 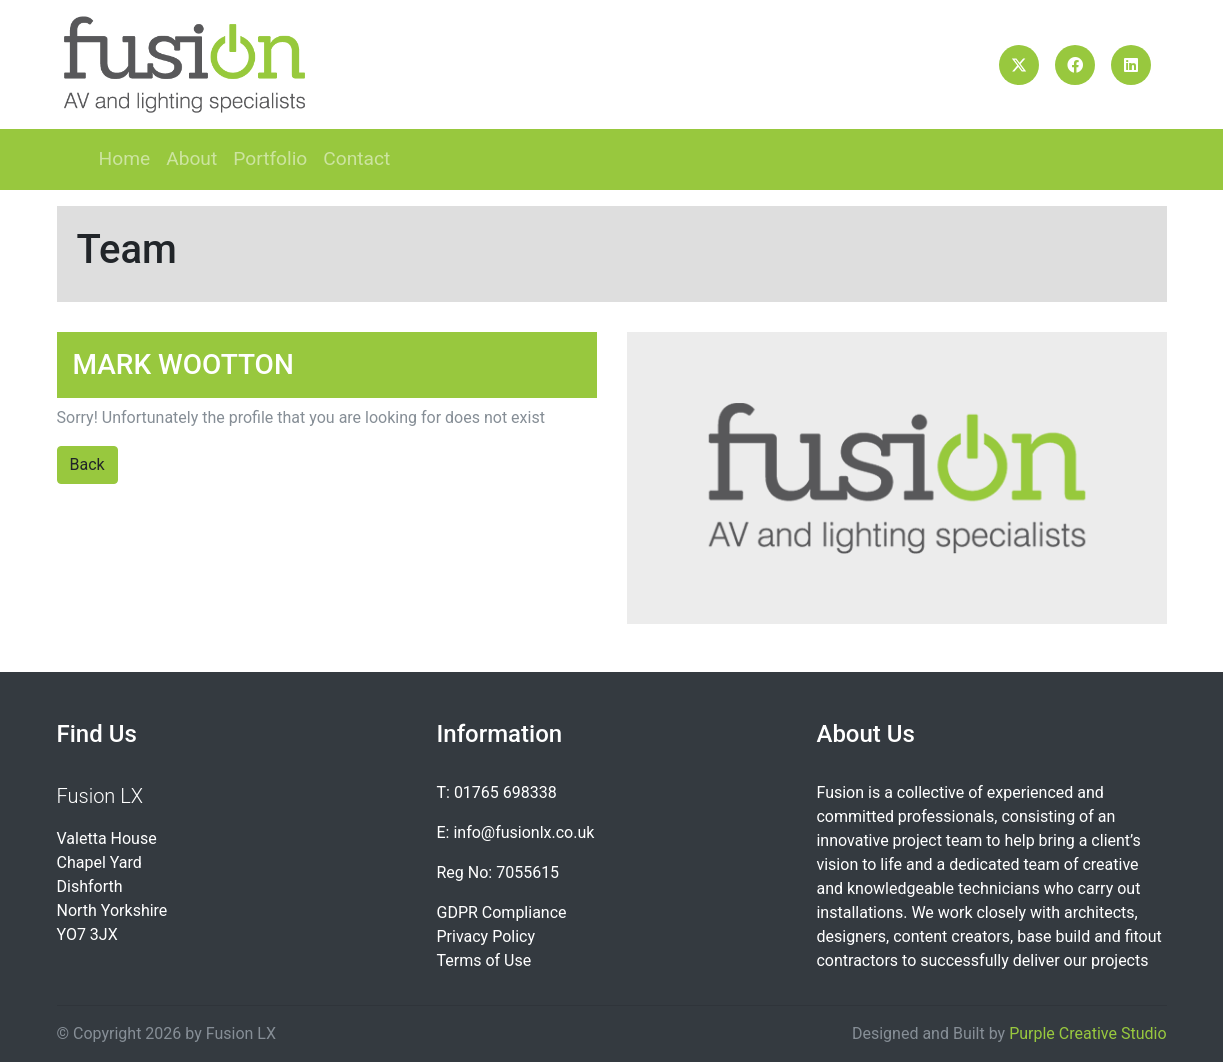 What do you see at coordinates (501, 912) in the screenshot?
I see `GDPR Compliance` at bounding box center [501, 912].